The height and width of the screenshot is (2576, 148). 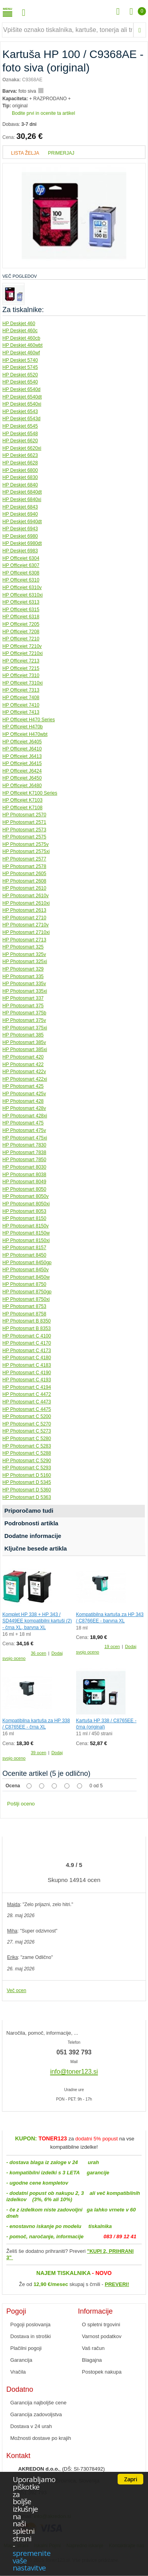 What do you see at coordinates (22, 785) in the screenshot?
I see `HP Officejet J6480` at bounding box center [22, 785].